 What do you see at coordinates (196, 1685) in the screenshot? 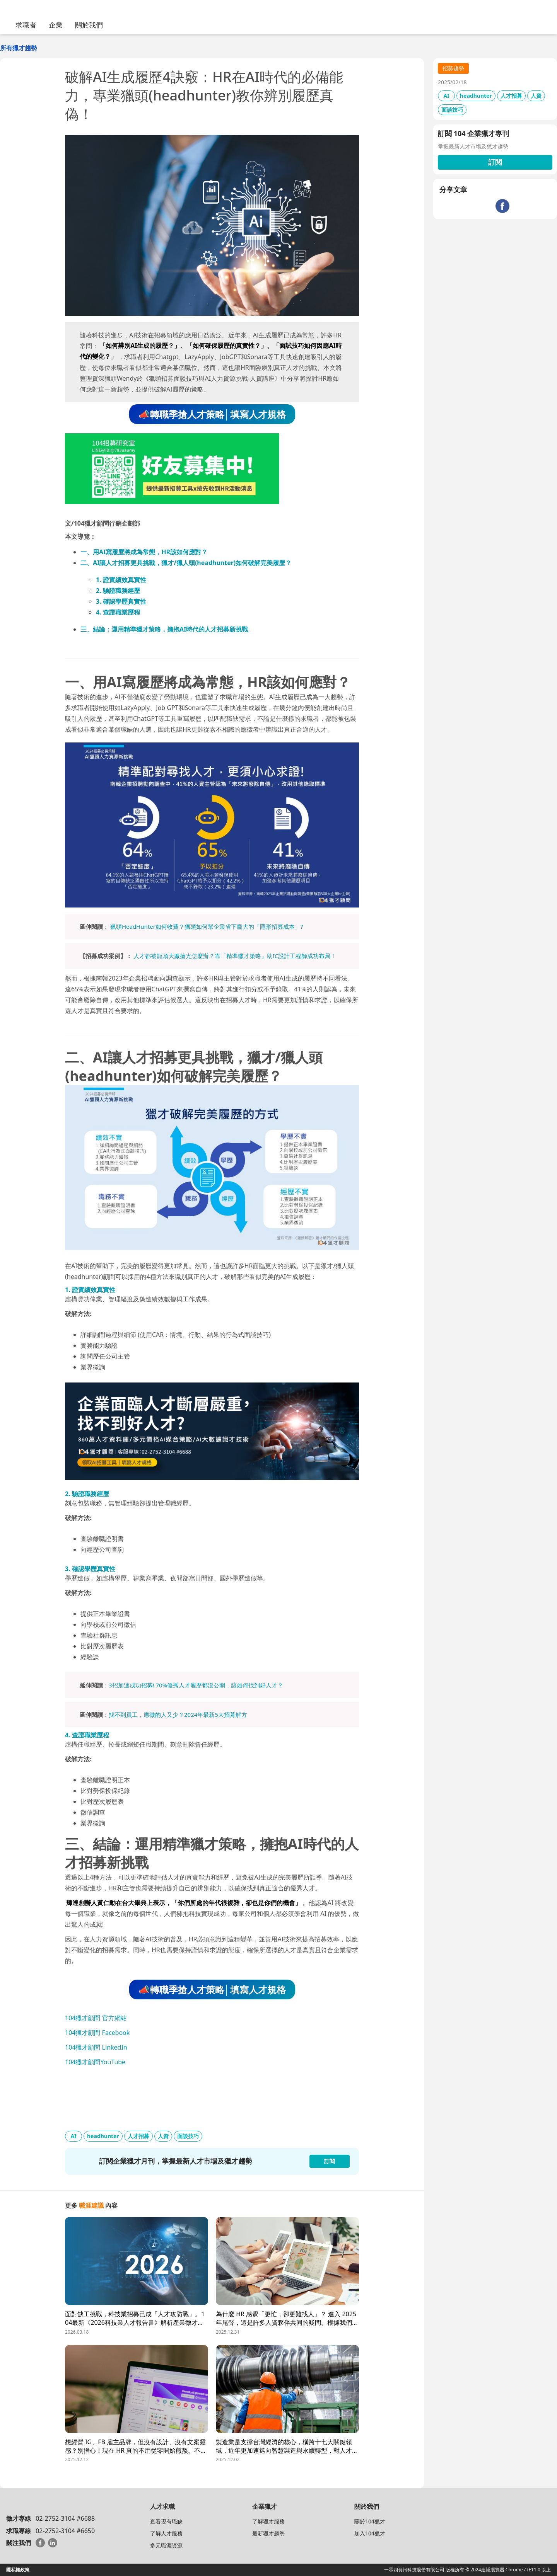
I see `3招加速成功招募! 70%優秀人才履歷都沒公開，該如何找到好人才？` at bounding box center [196, 1685].